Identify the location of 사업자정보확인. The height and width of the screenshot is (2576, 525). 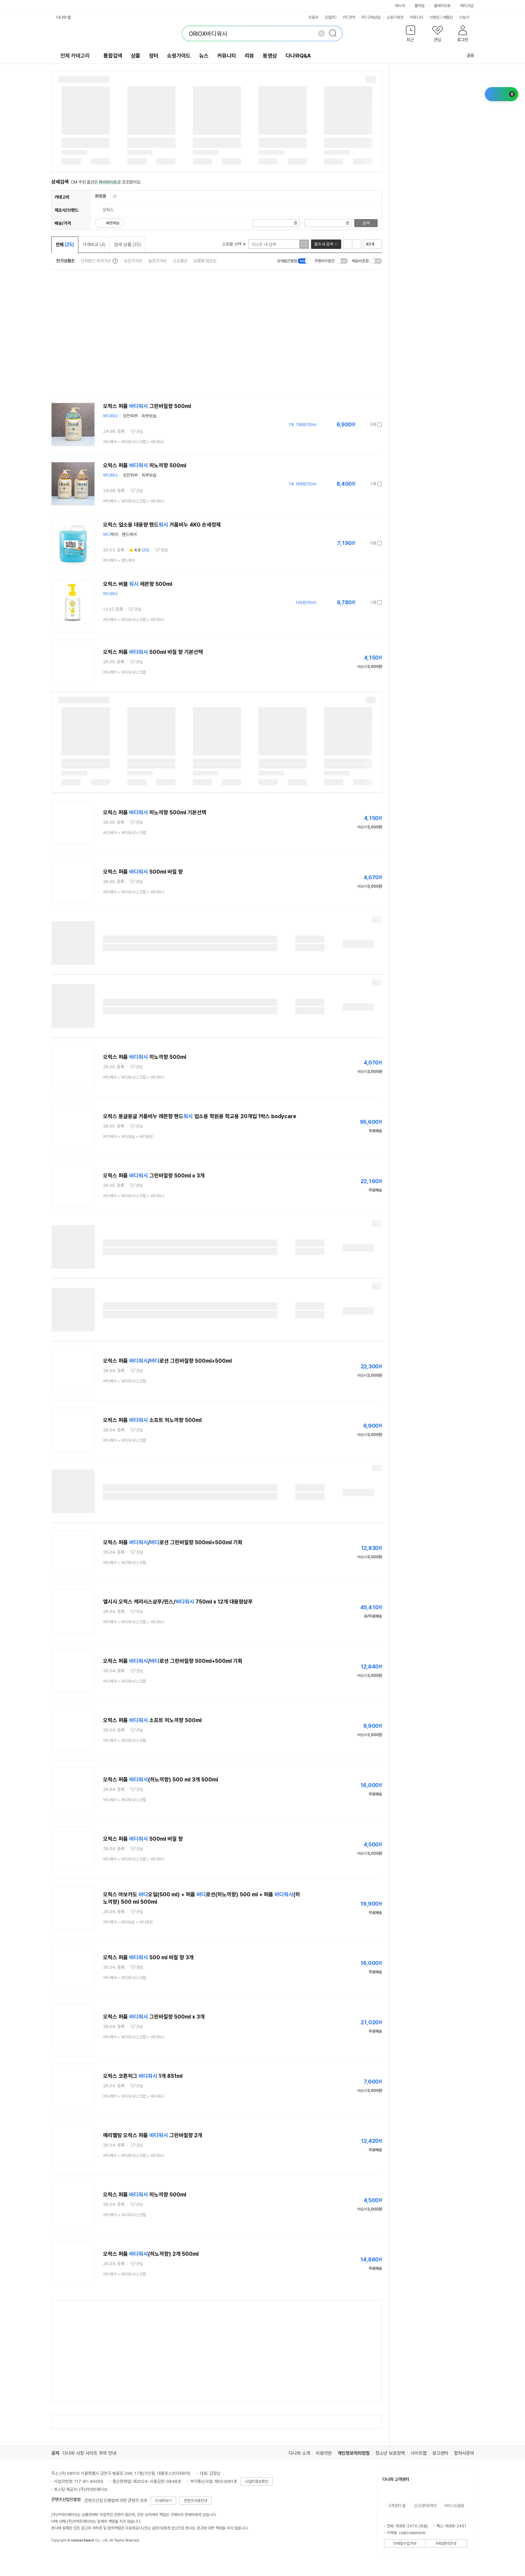
(256, 2481).